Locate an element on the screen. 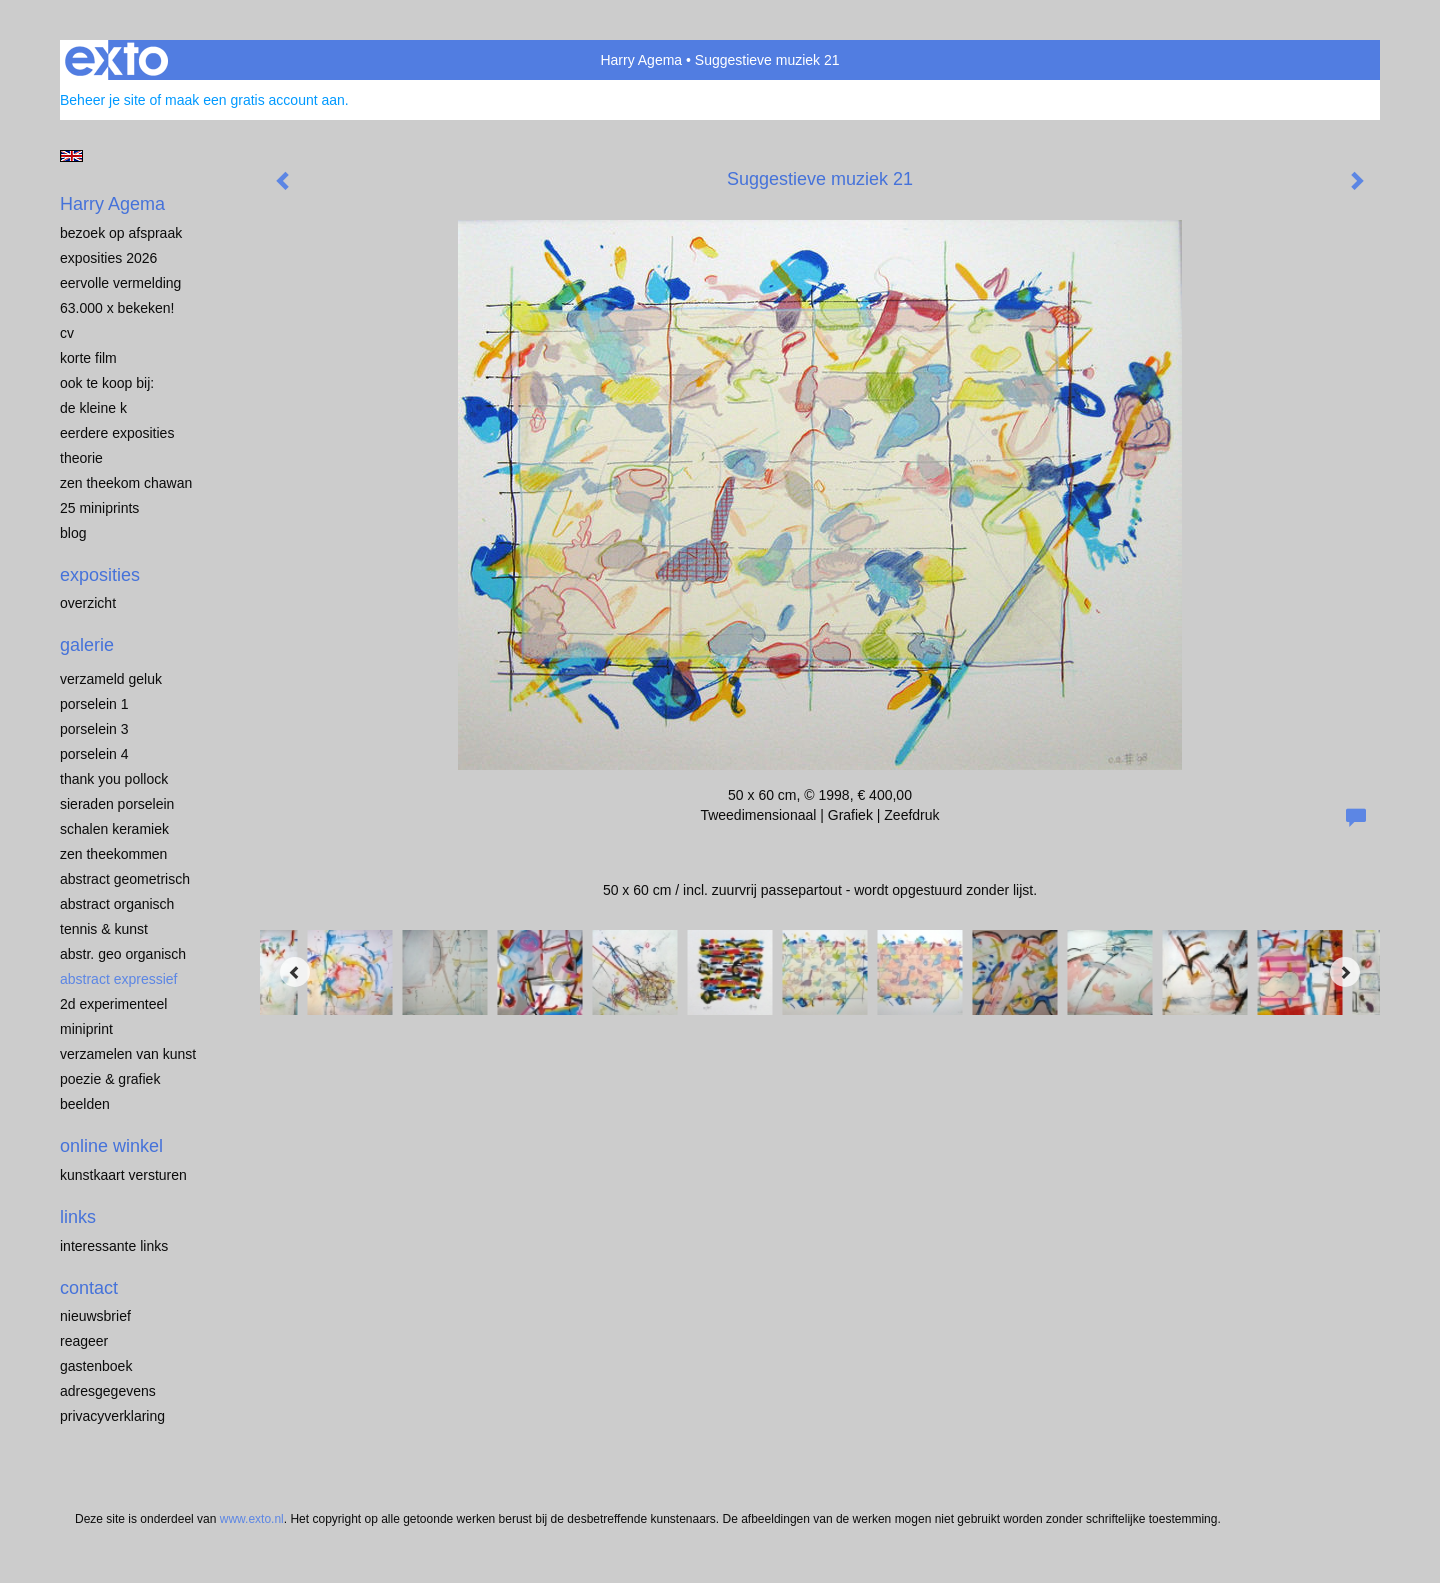 The height and width of the screenshot is (1583, 1440). ZEN THEEKOMMEN is located at coordinates (113, 854).